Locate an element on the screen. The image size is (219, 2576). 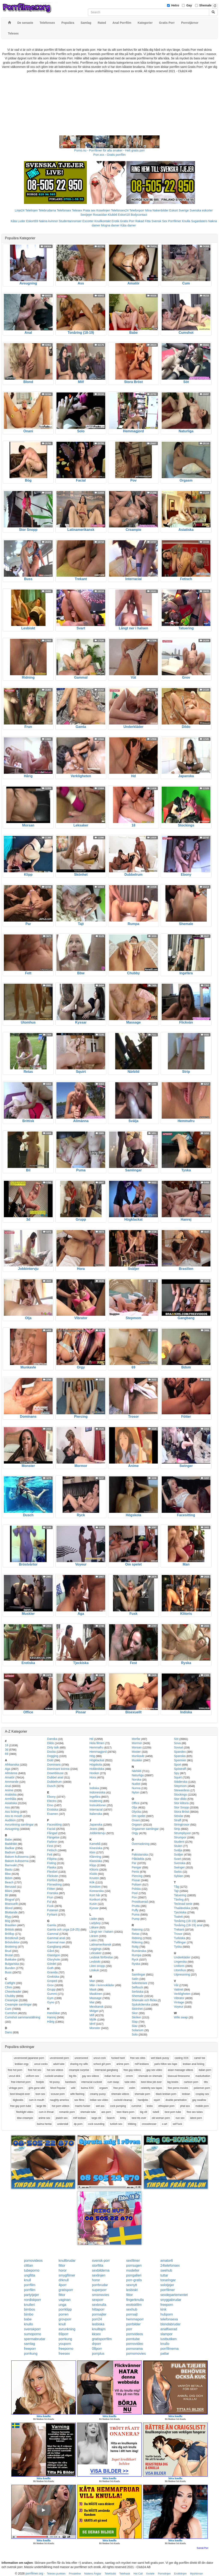
Högskola is located at coordinates (95, 1764).